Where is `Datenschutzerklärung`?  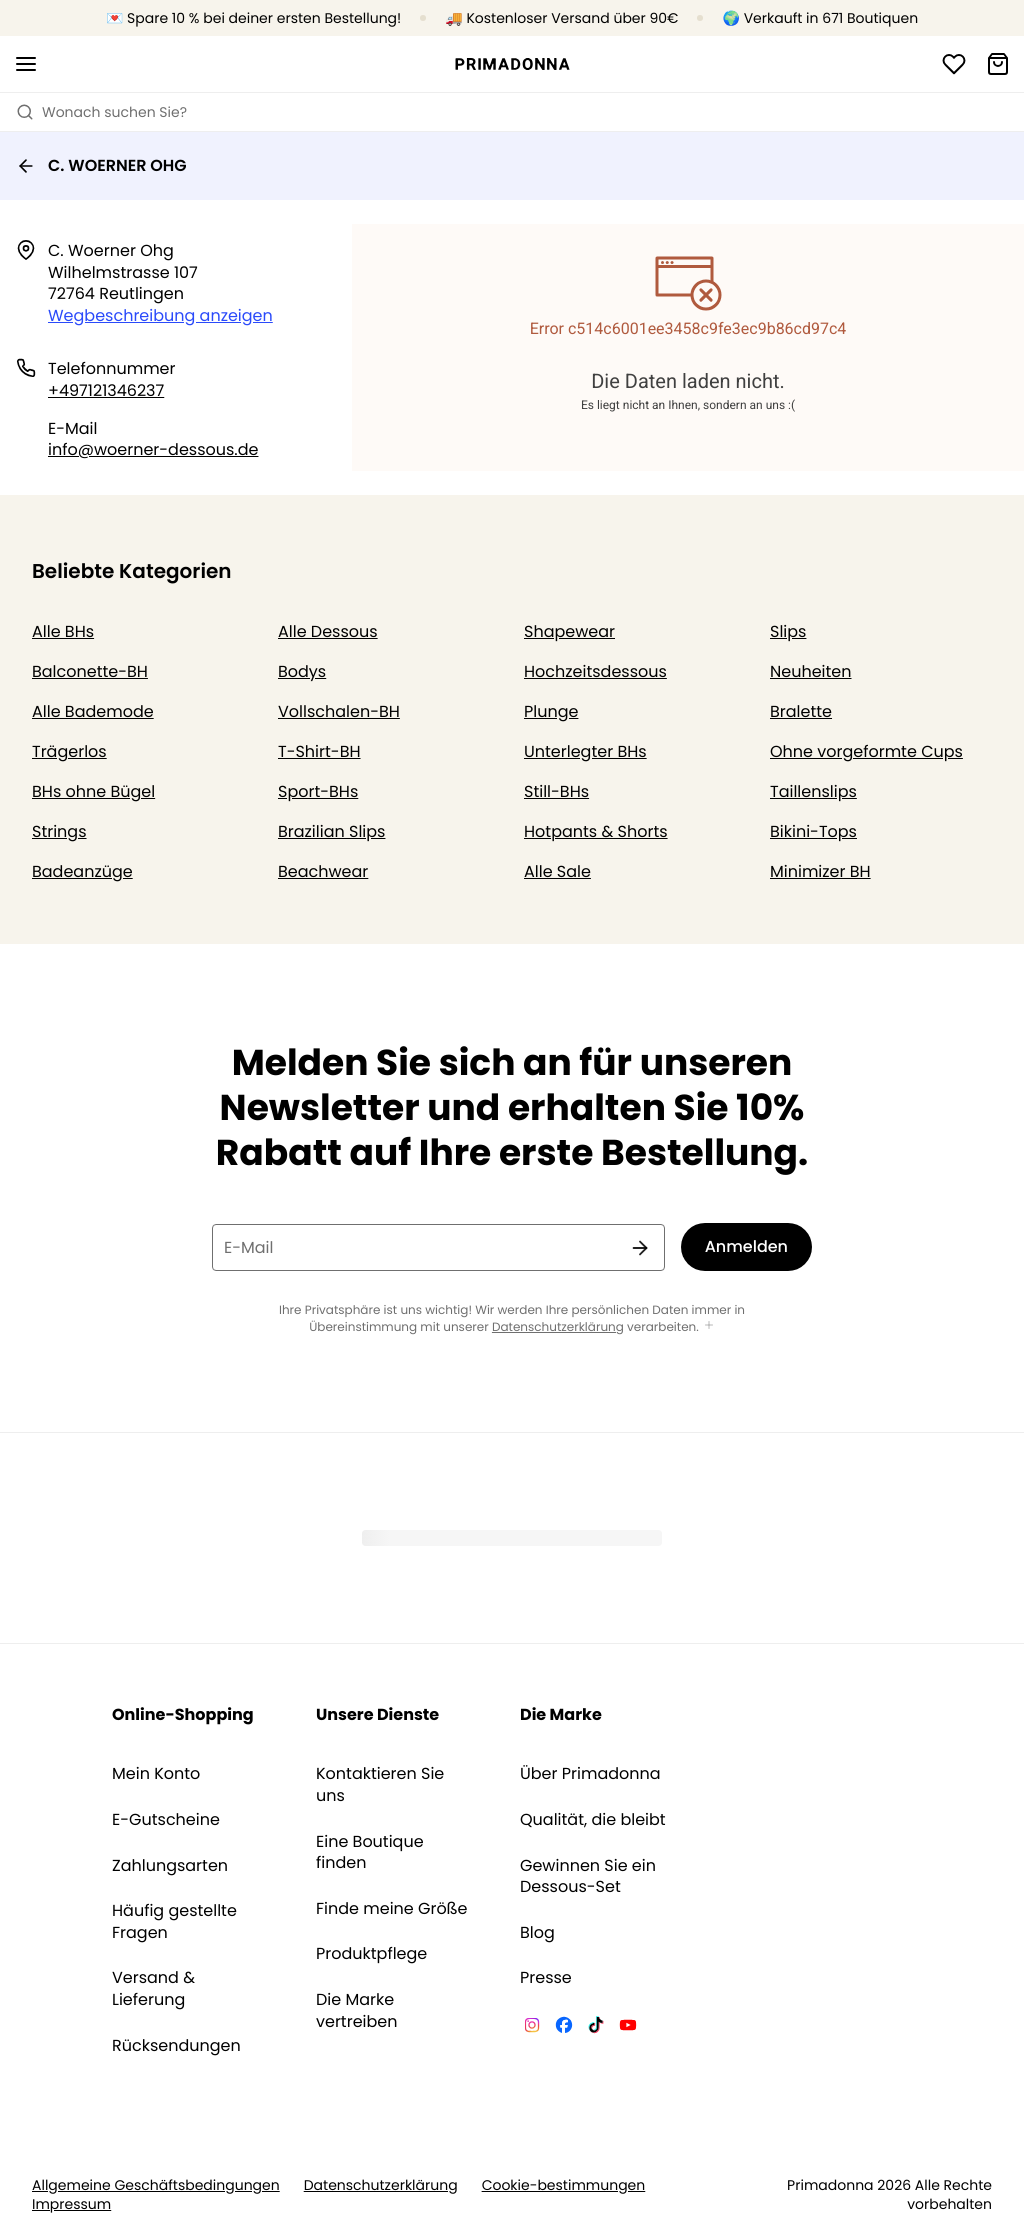
Datenschutzerklärung is located at coordinates (558, 1327).